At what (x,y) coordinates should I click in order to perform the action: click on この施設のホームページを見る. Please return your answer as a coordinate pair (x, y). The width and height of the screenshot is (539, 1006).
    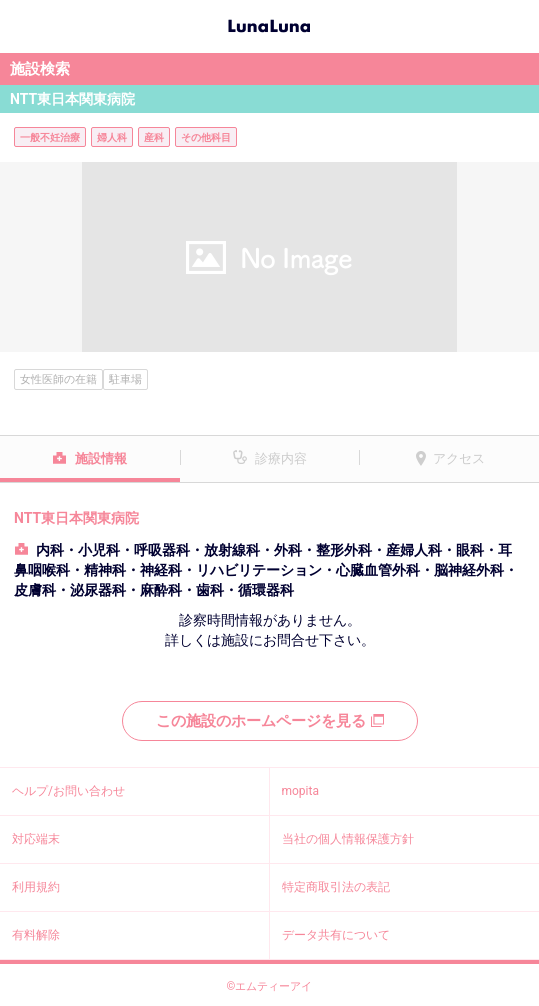
    Looking at the image, I should click on (270, 721).